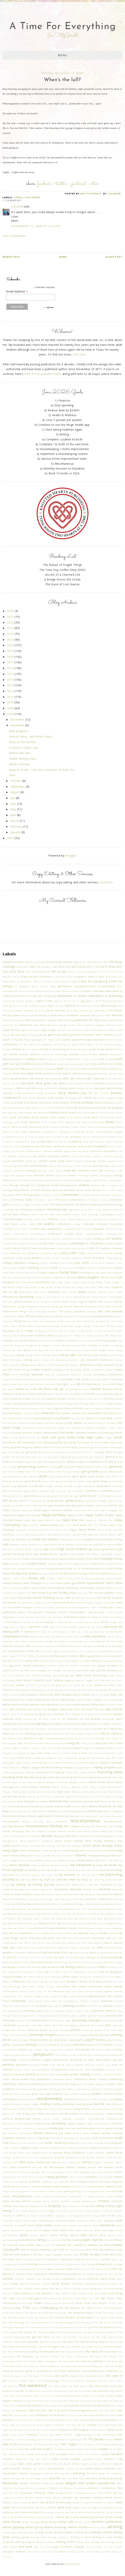 The height and width of the screenshot is (2576, 125). What do you see at coordinates (44, 1757) in the screenshot?
I see `Loveswept romance` at bounding box center [44, 1757].